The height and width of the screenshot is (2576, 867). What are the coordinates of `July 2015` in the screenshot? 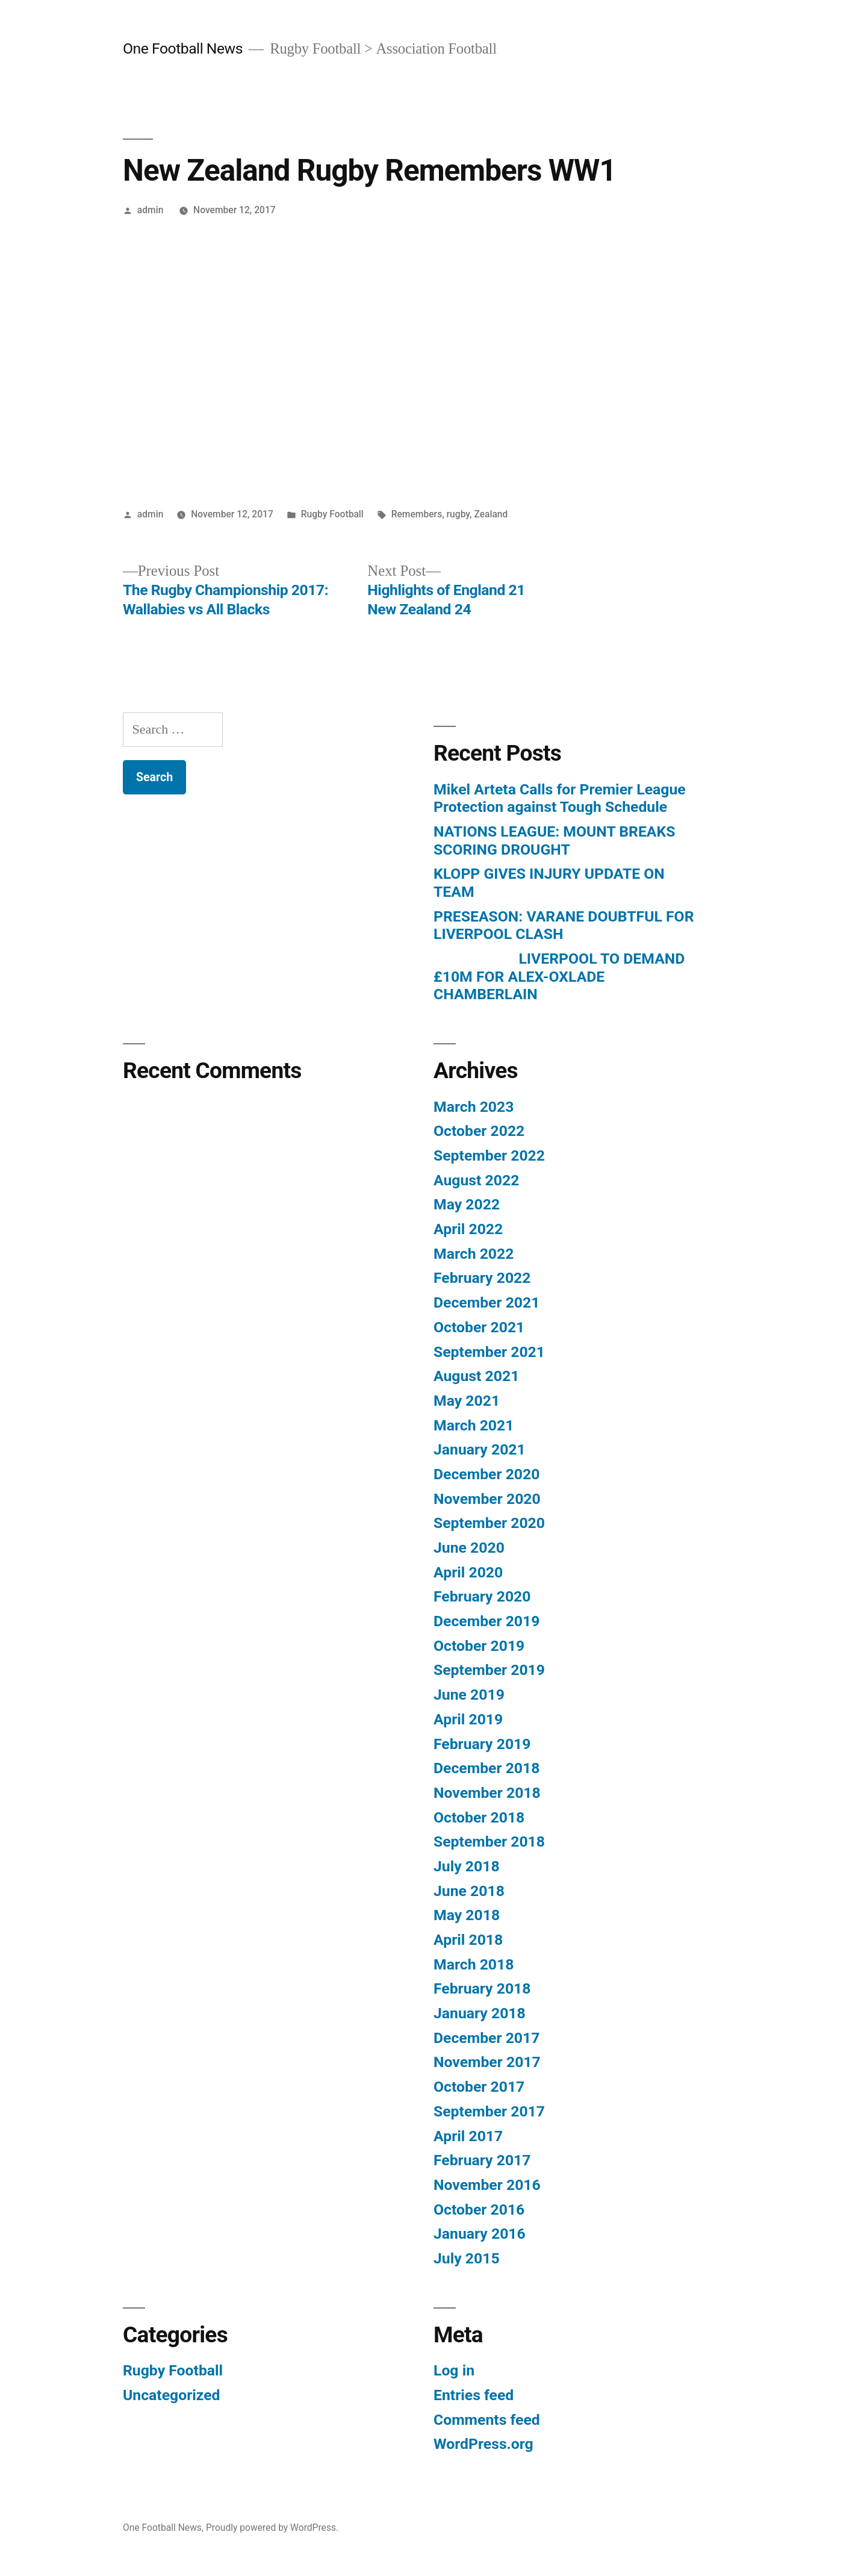 It's located at (467, 2258).